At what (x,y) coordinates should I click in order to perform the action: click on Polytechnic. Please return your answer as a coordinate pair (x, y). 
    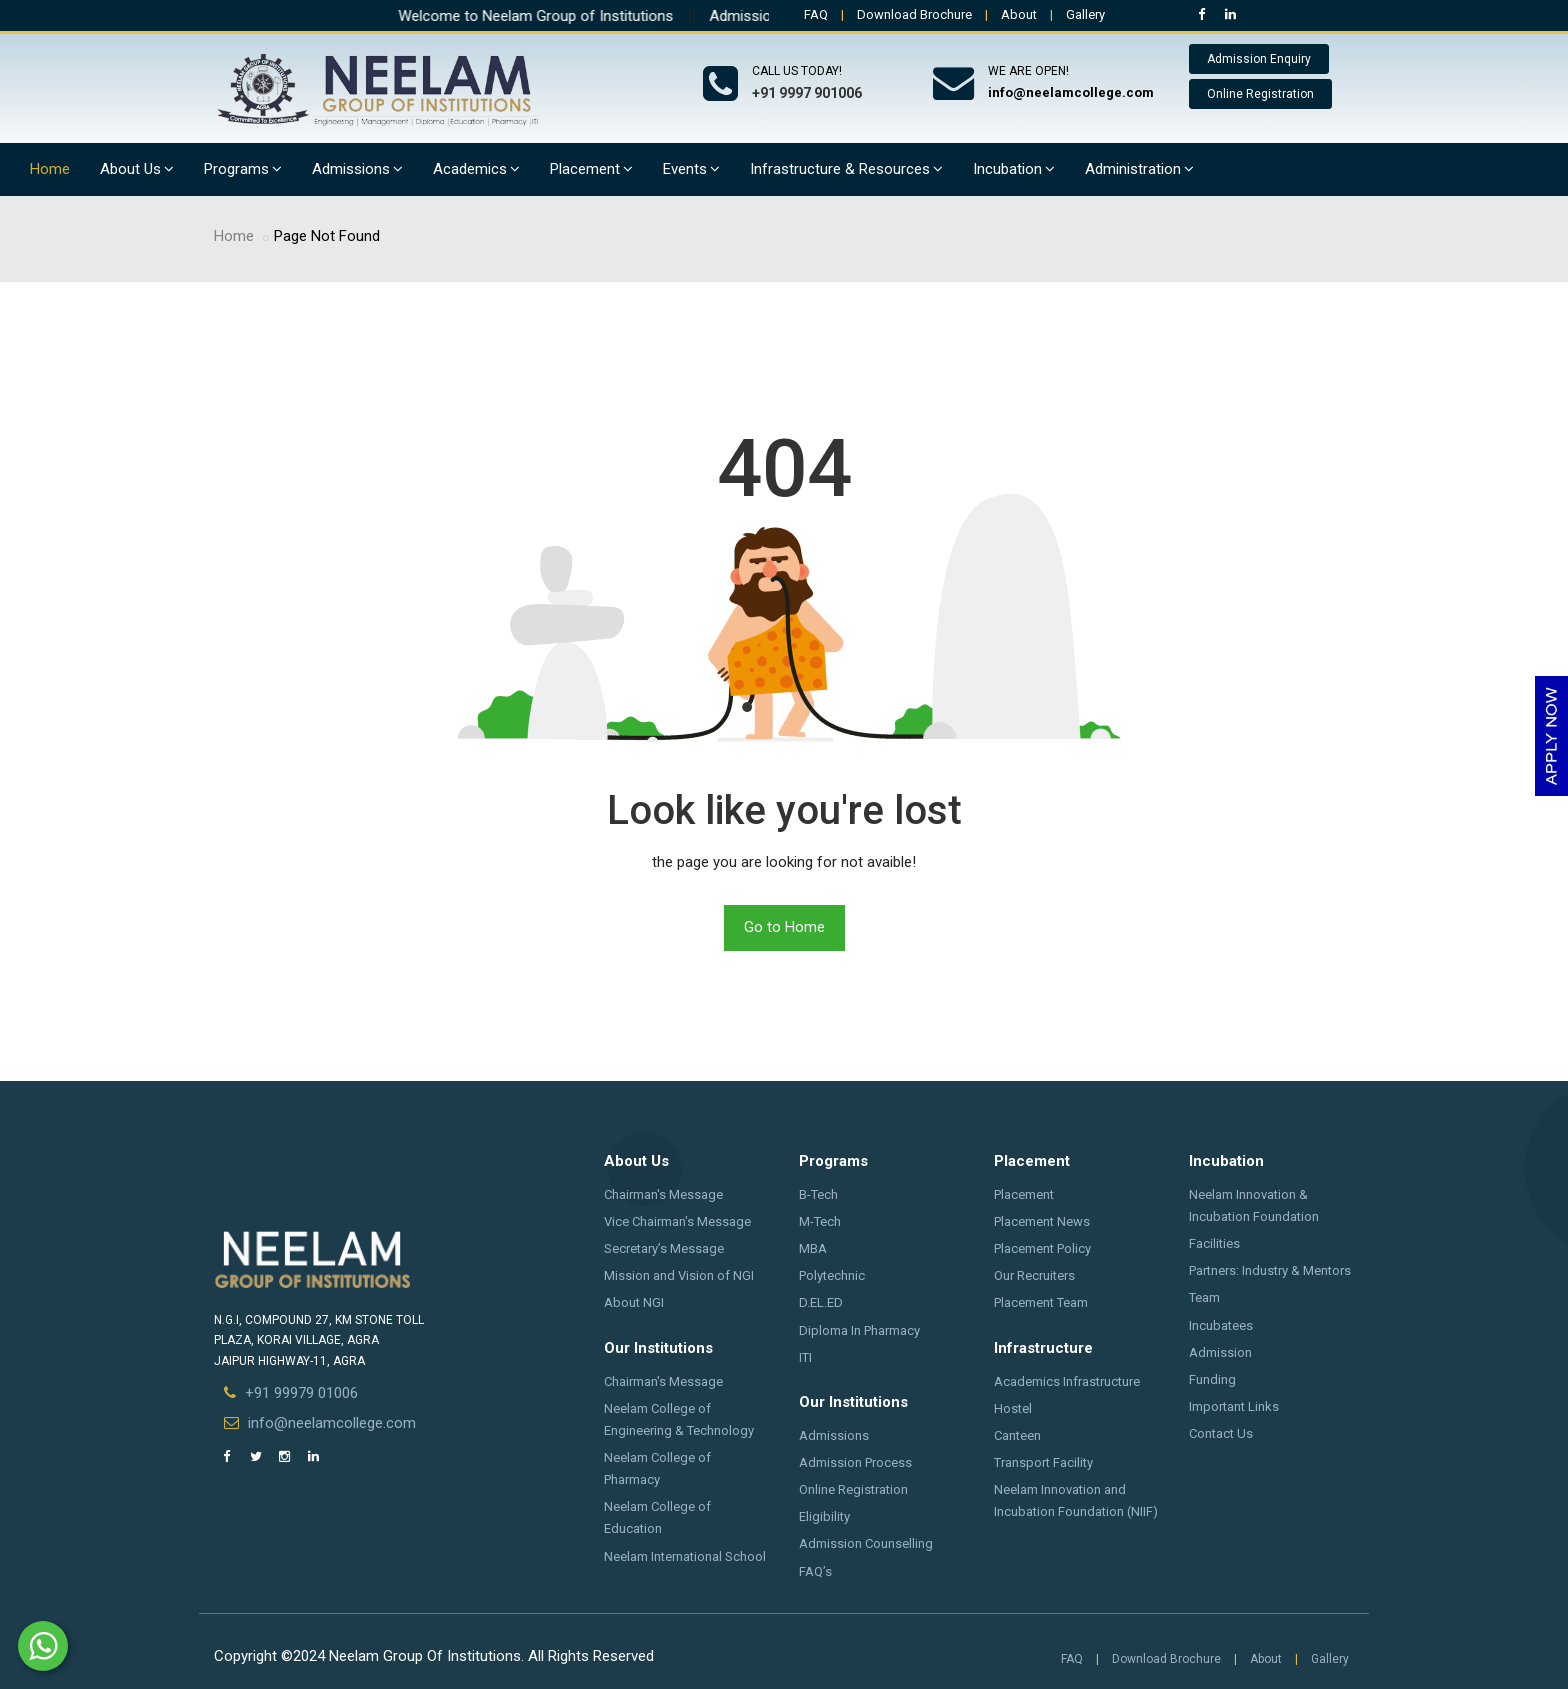
    Looking at the image, I should click on (832, 1275).